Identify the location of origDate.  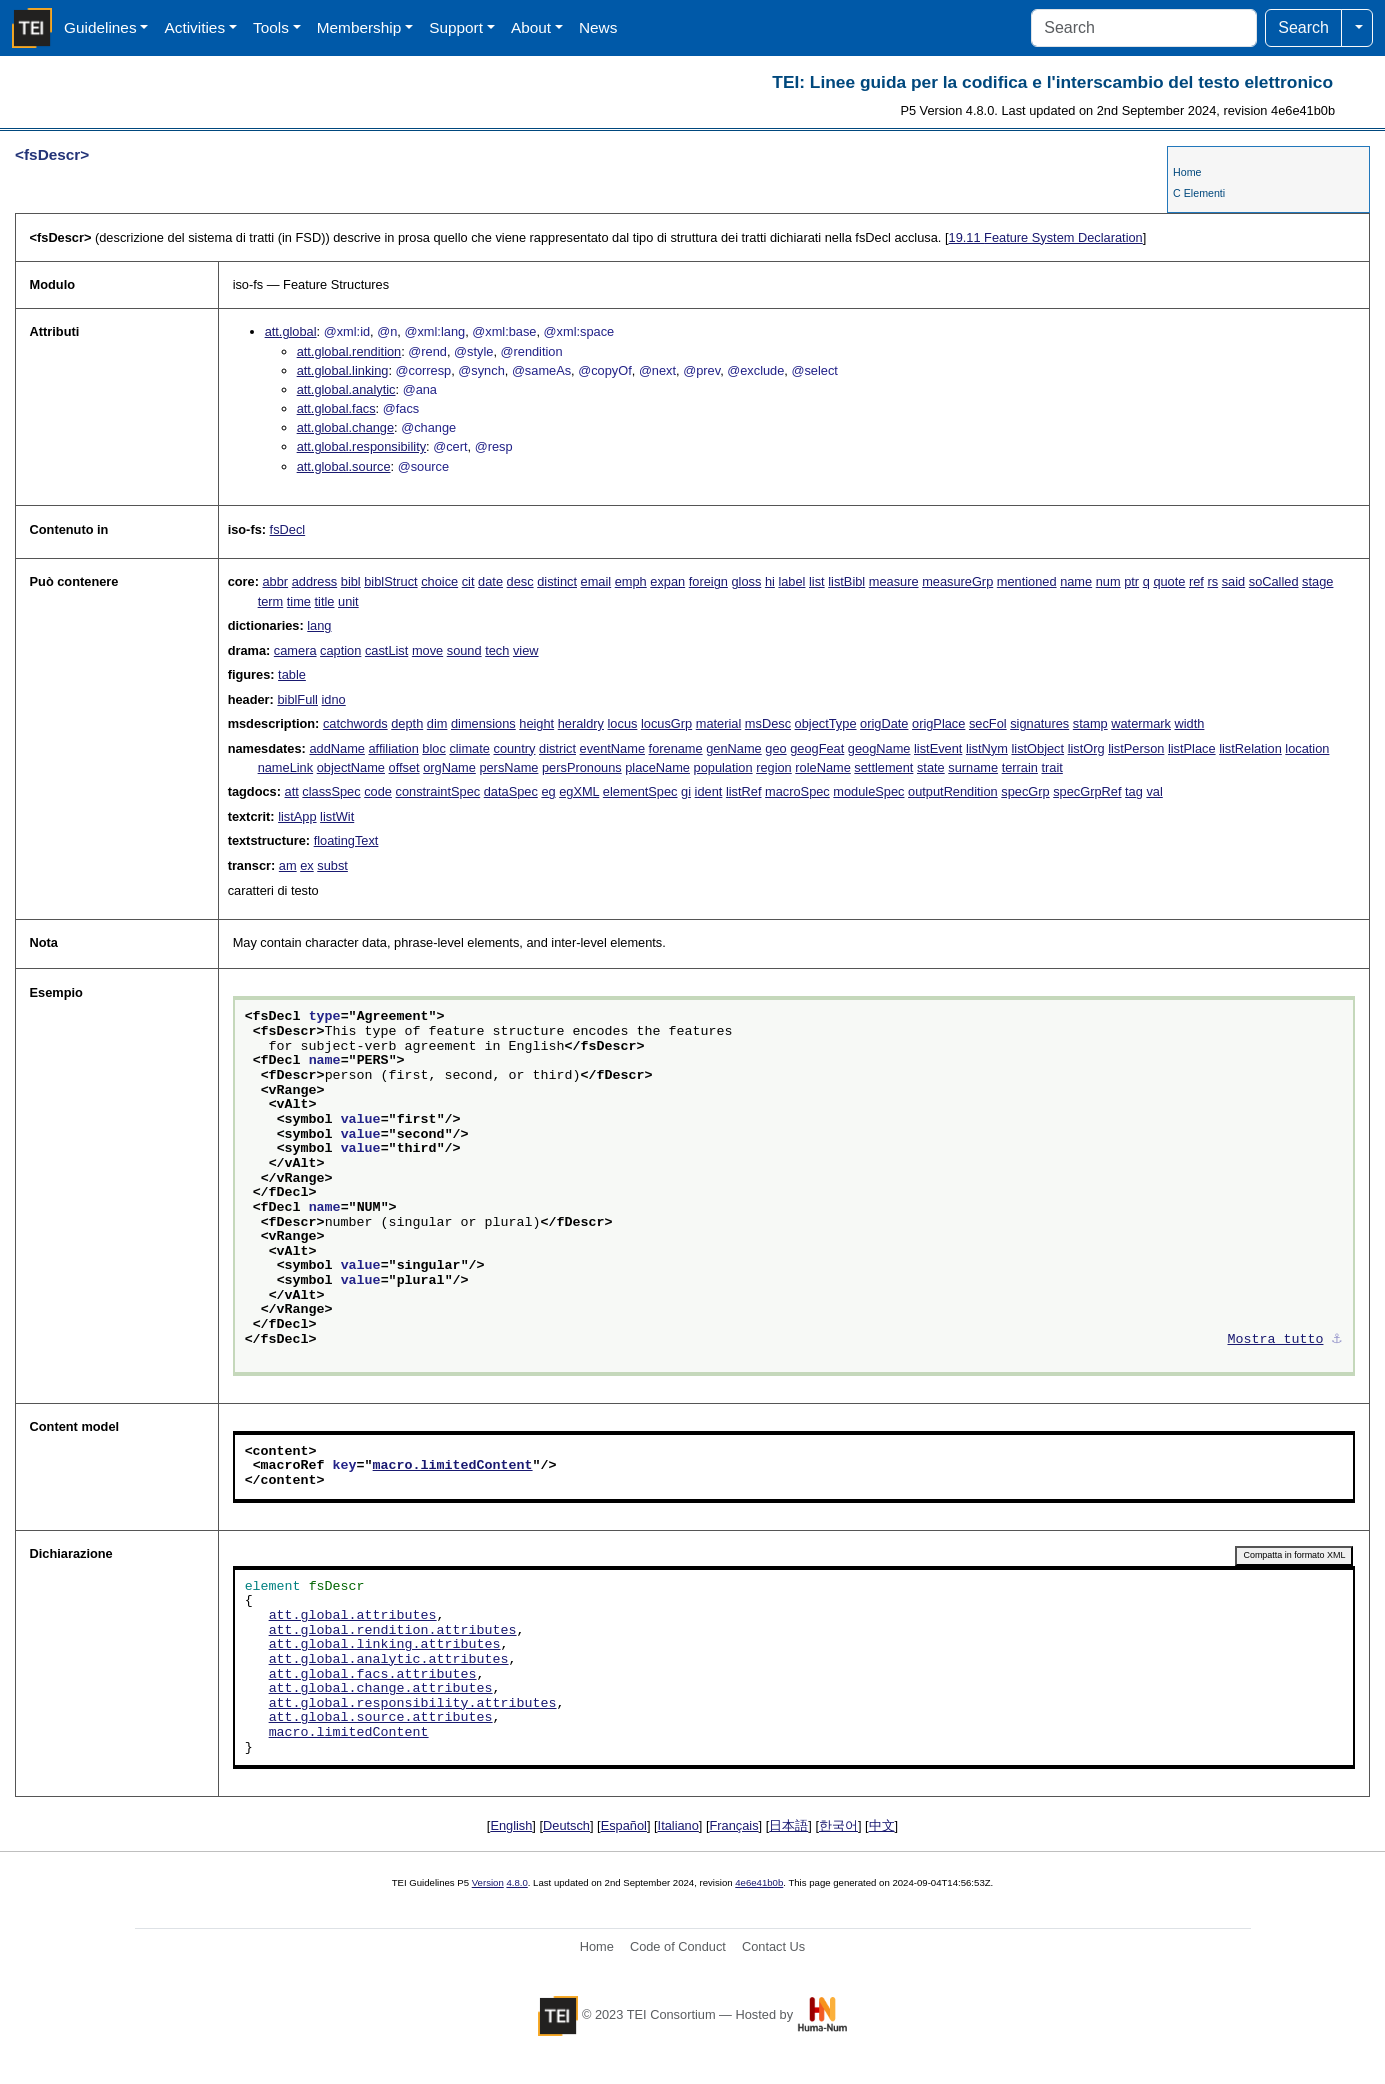
(884, 723).